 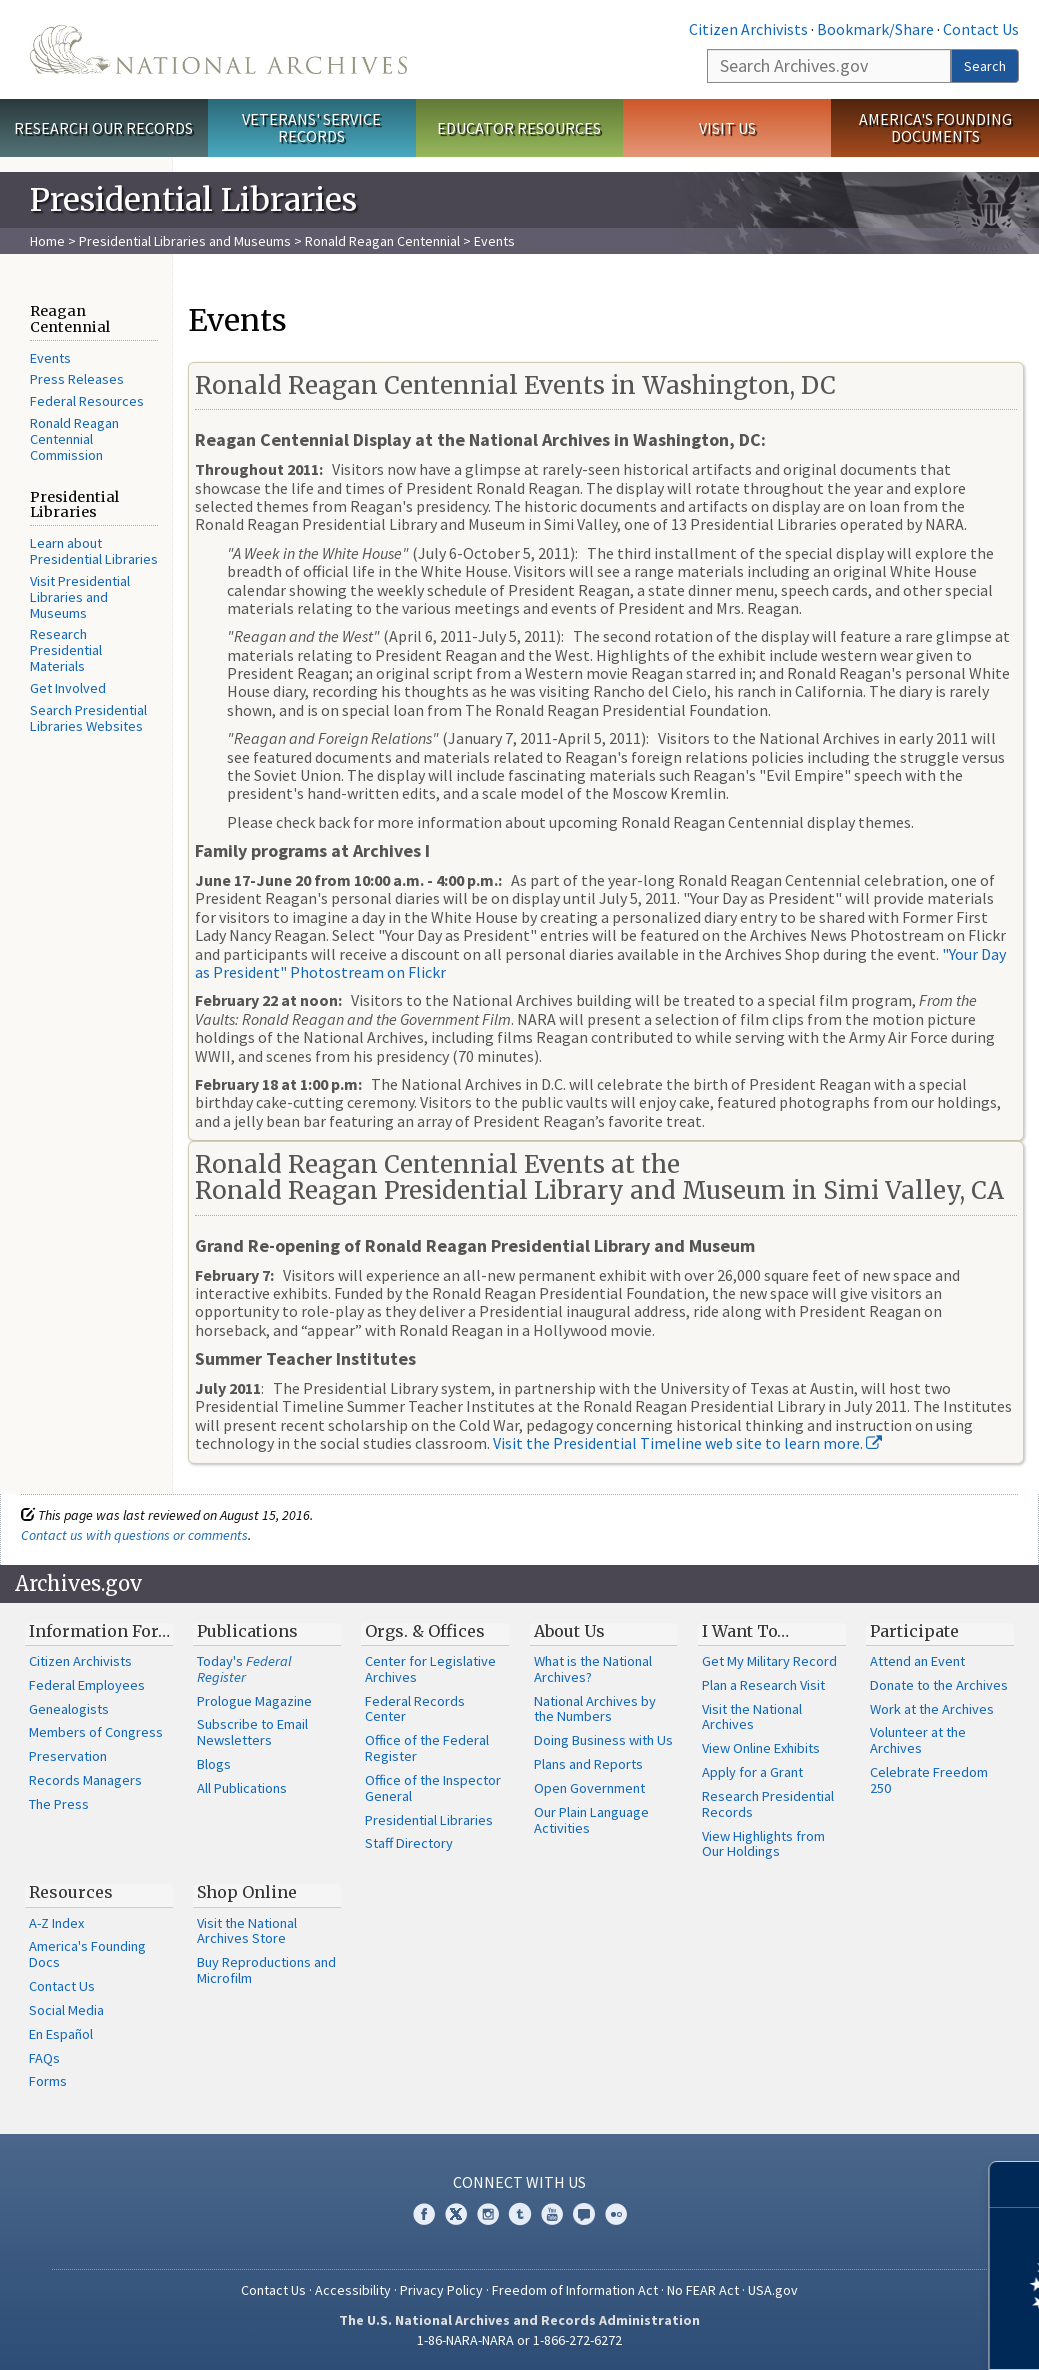 I want to click on A-Z Index, so click(x=56, y=1923).